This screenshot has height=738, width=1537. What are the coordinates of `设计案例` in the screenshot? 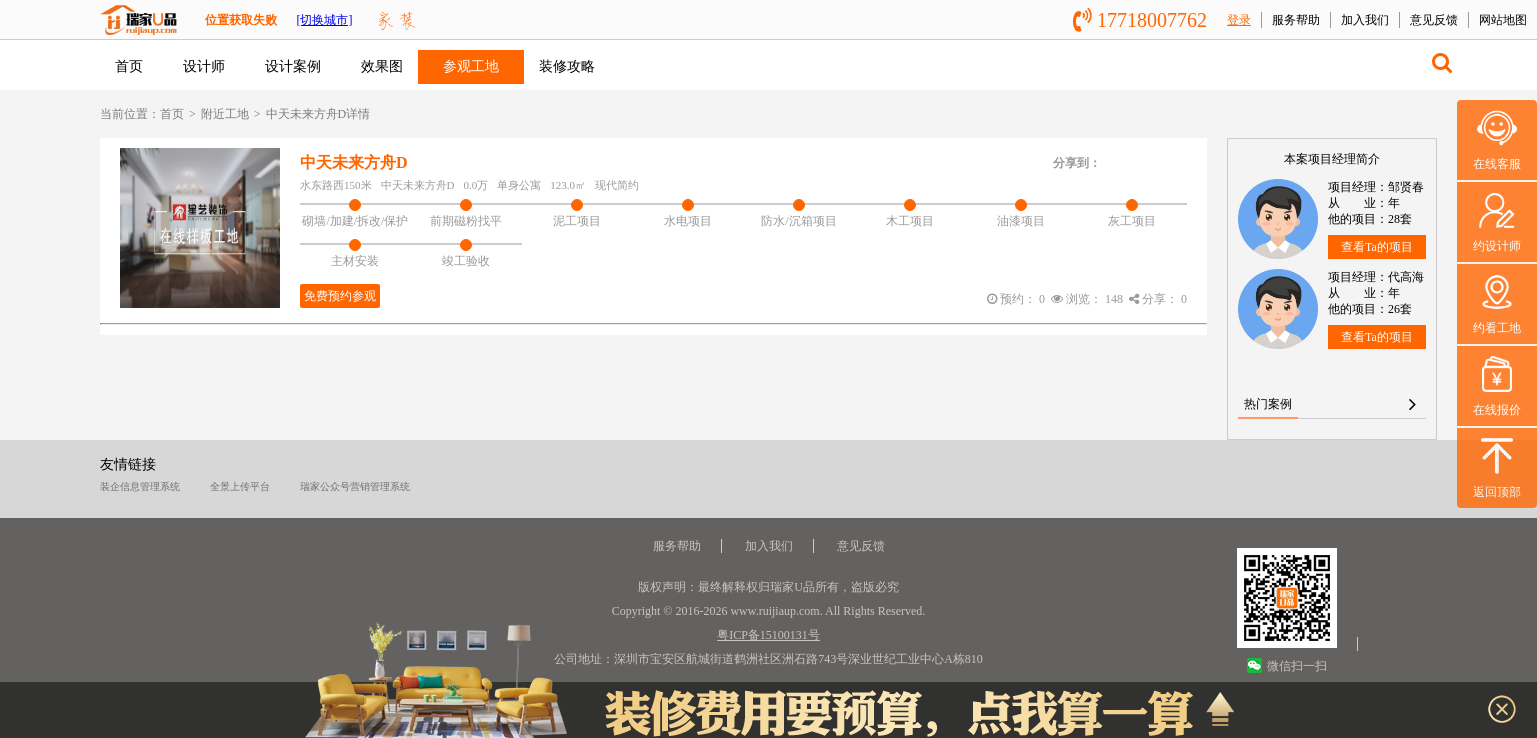 It's located at (293, 66).